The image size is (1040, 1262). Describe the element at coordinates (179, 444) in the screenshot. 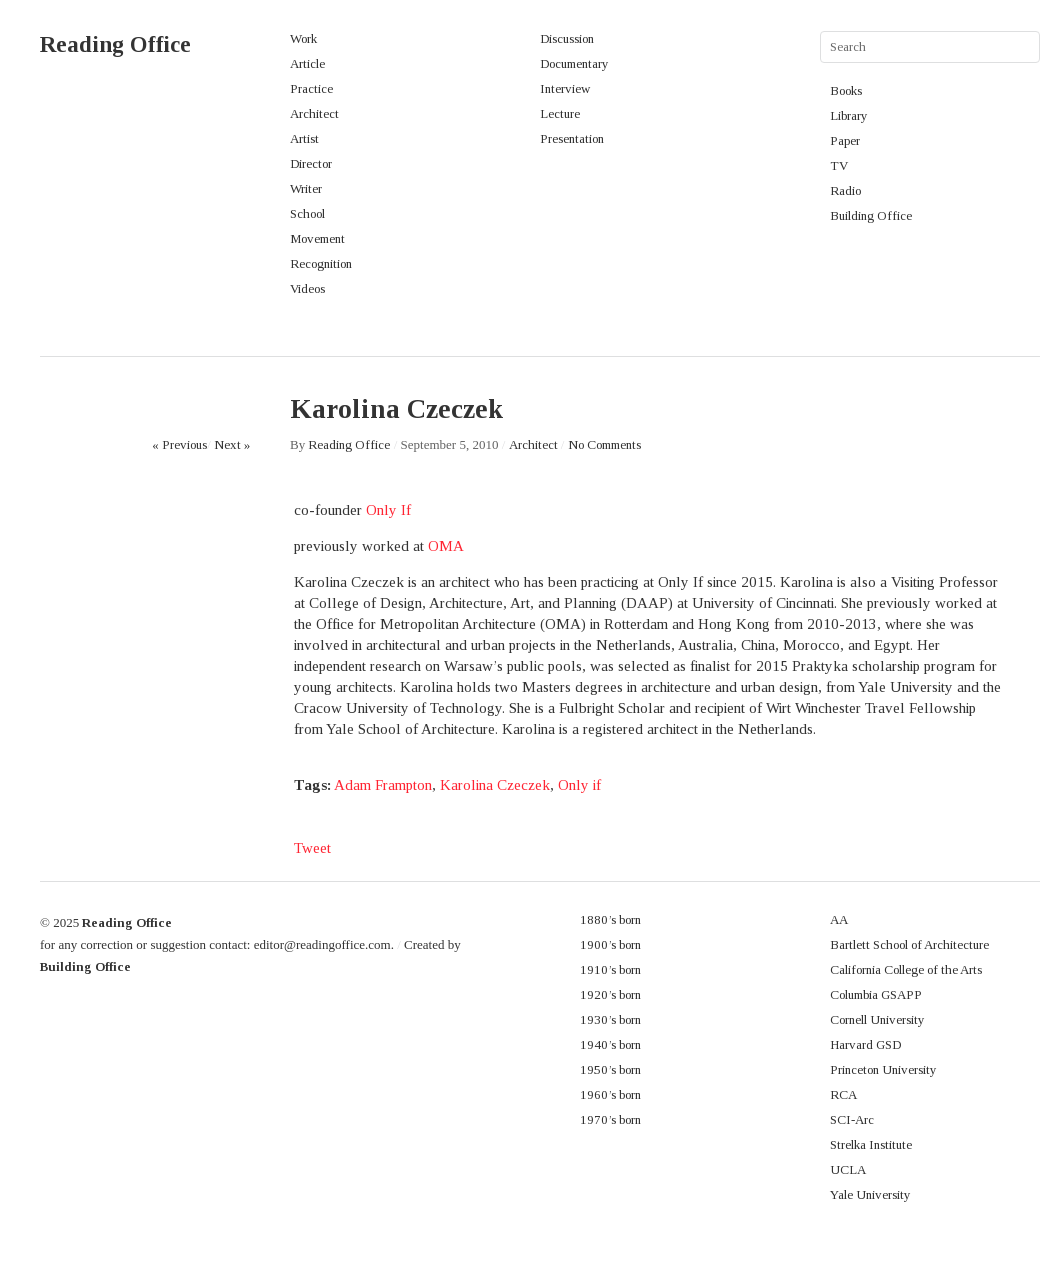

I see `« Previous` at that location.